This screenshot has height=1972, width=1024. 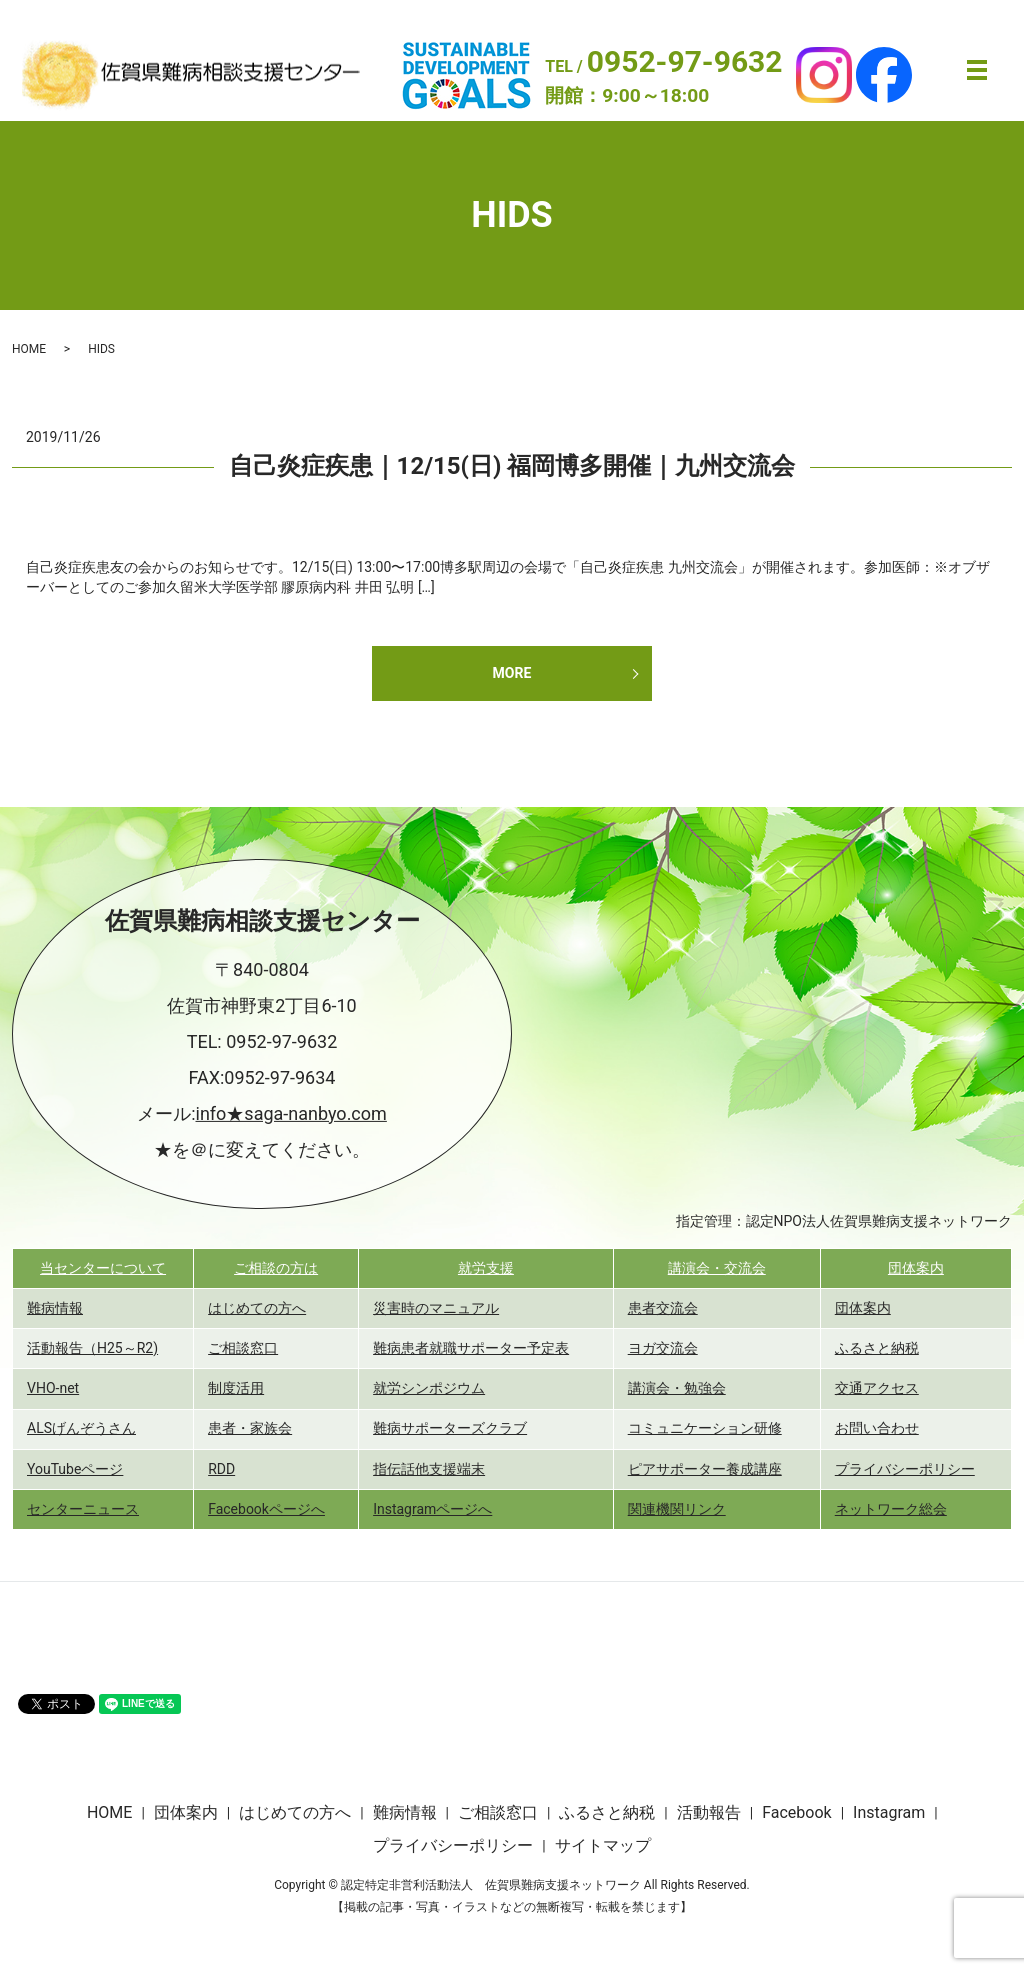 I want to click on info★saga-nanbyo.com, so click(x=291, y=1113).